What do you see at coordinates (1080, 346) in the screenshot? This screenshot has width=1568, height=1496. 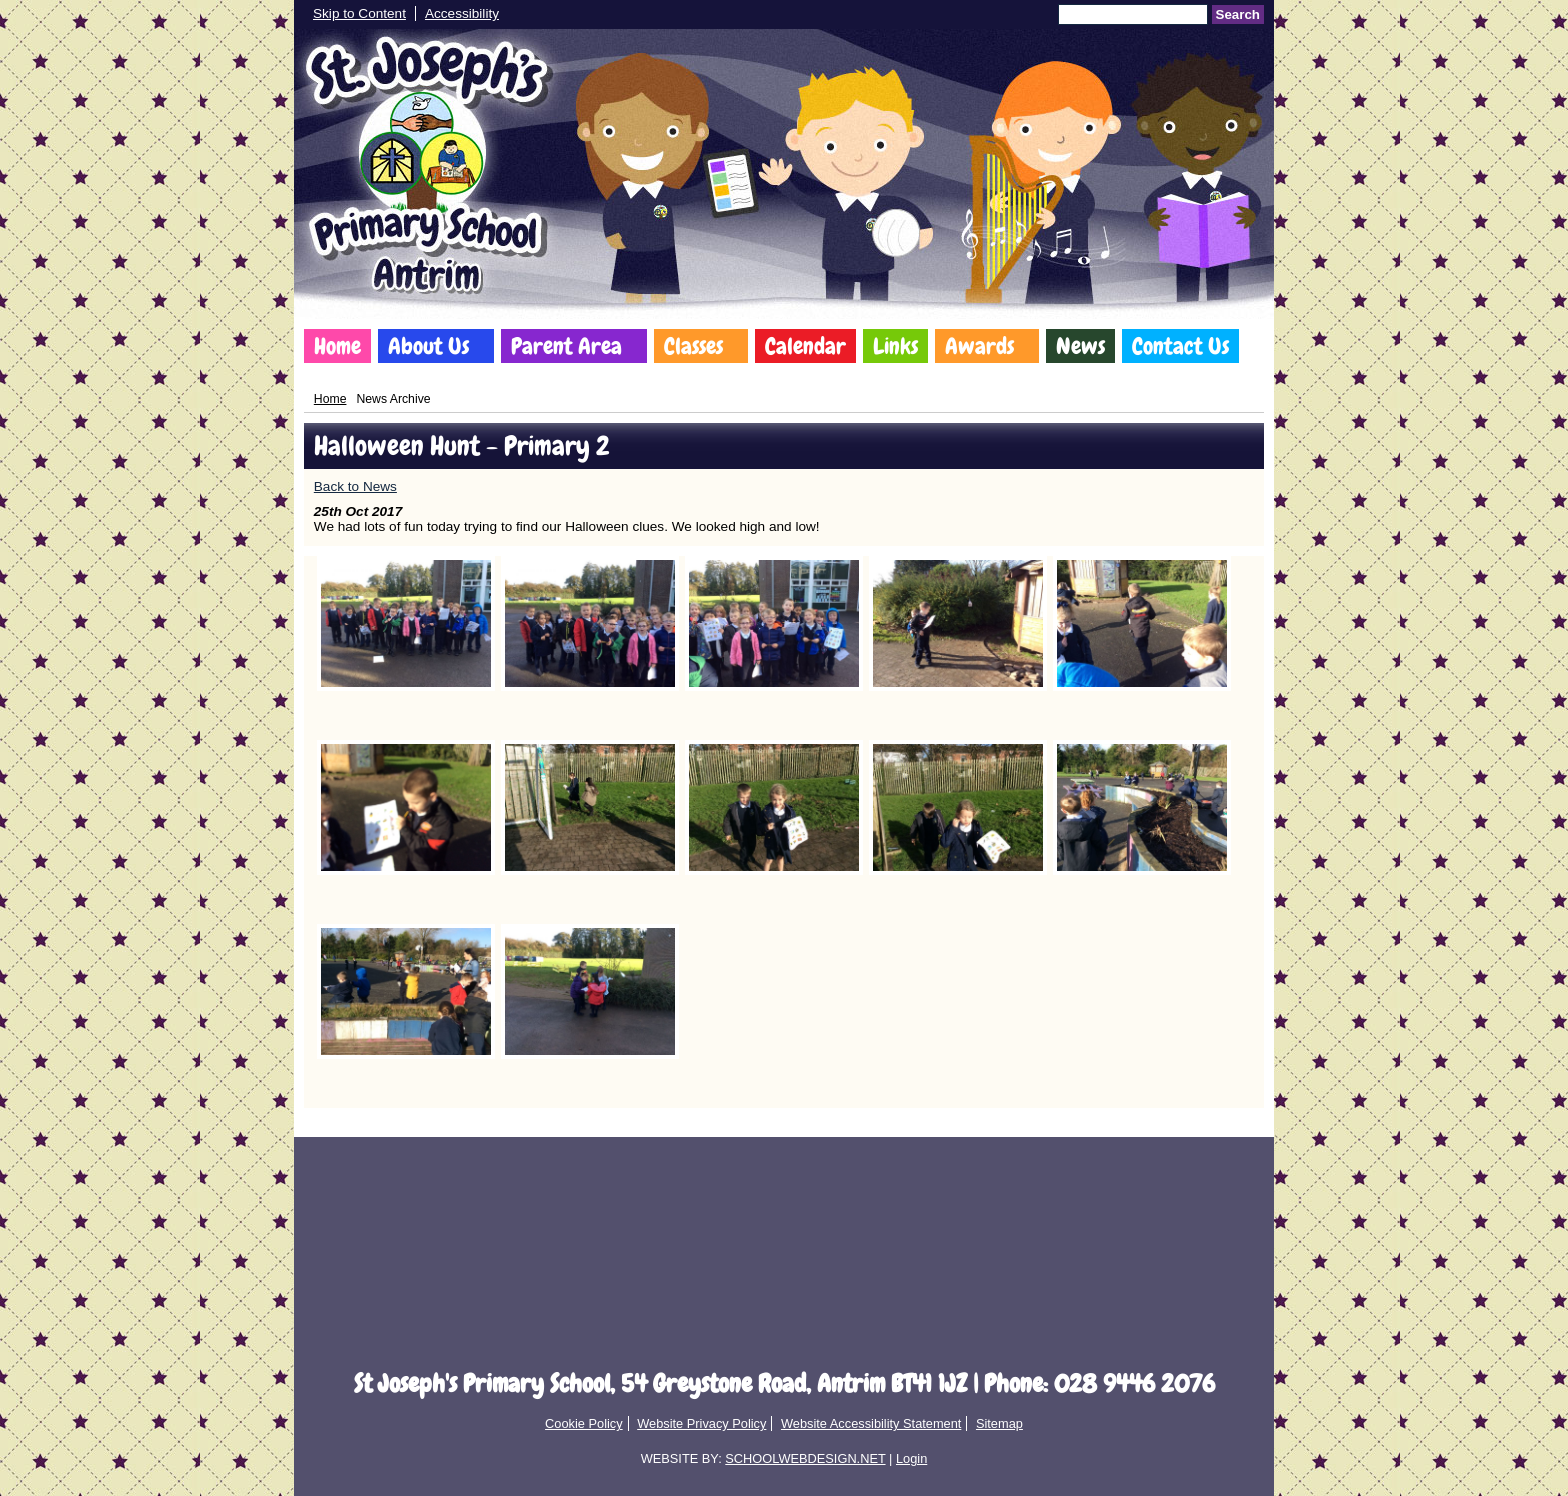 I see `News` at bounding box center [1080, 346].